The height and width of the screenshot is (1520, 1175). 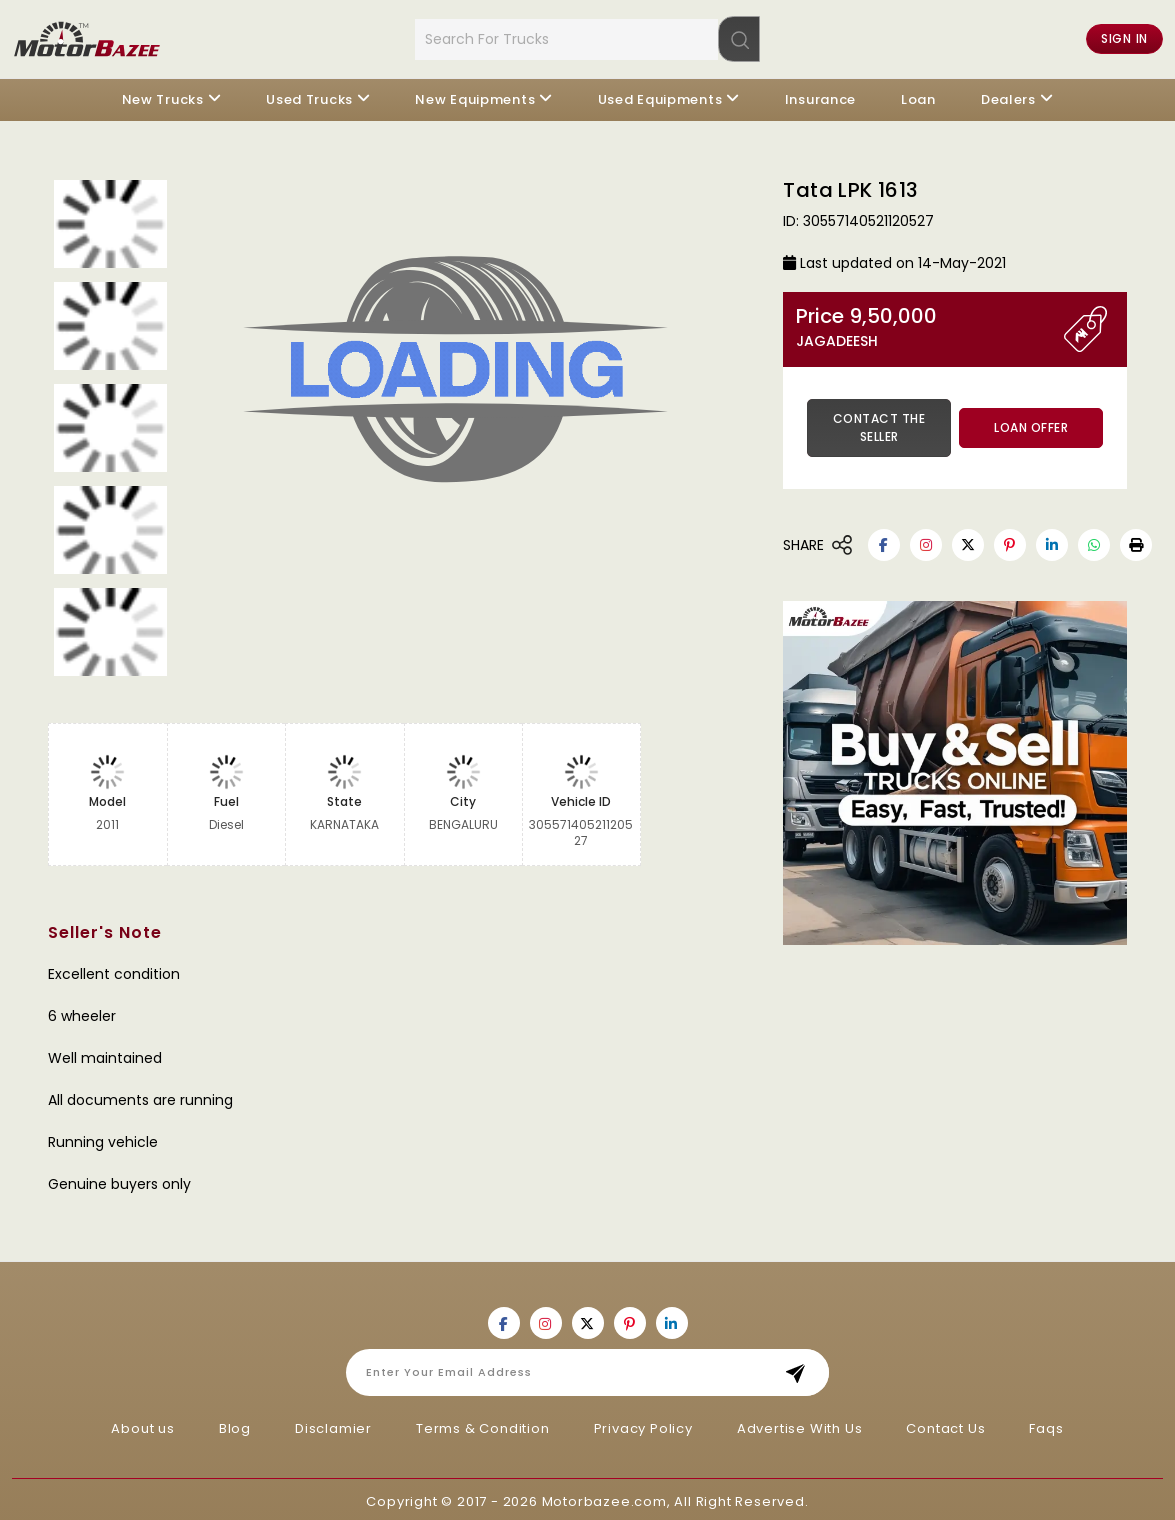 What do you see at coordinates (604, 1496) in the screenshot?
I see `Motorbazee.com` at bounding box center [604, 1496].